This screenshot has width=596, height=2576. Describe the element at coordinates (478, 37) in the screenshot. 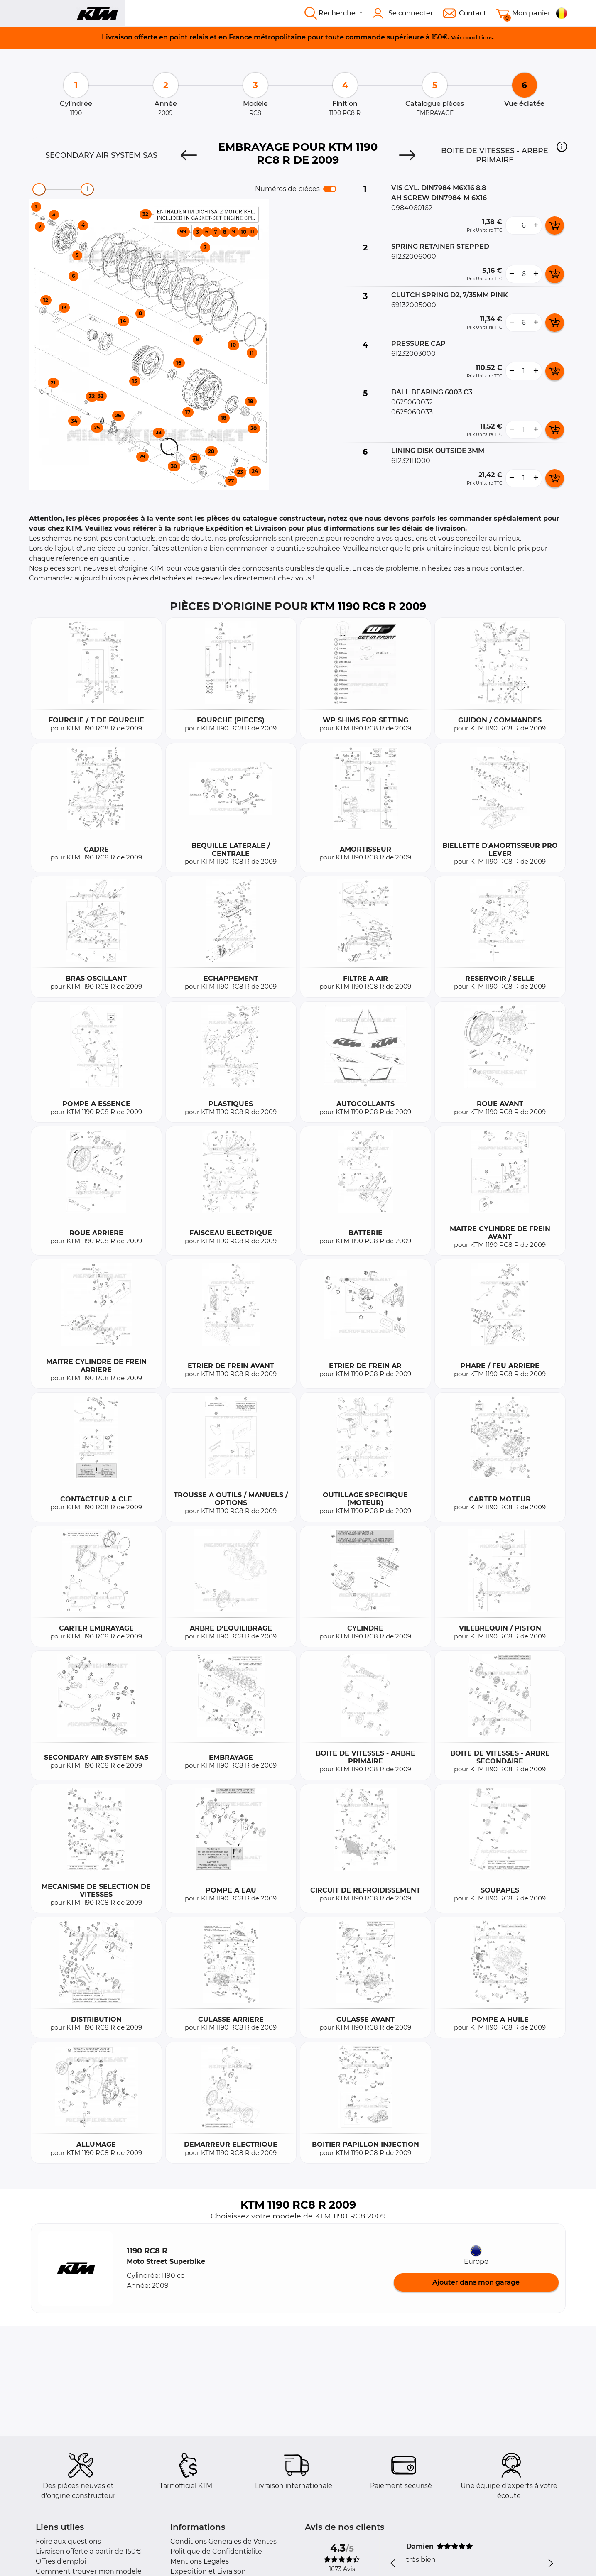

I see `conditions` at that location.